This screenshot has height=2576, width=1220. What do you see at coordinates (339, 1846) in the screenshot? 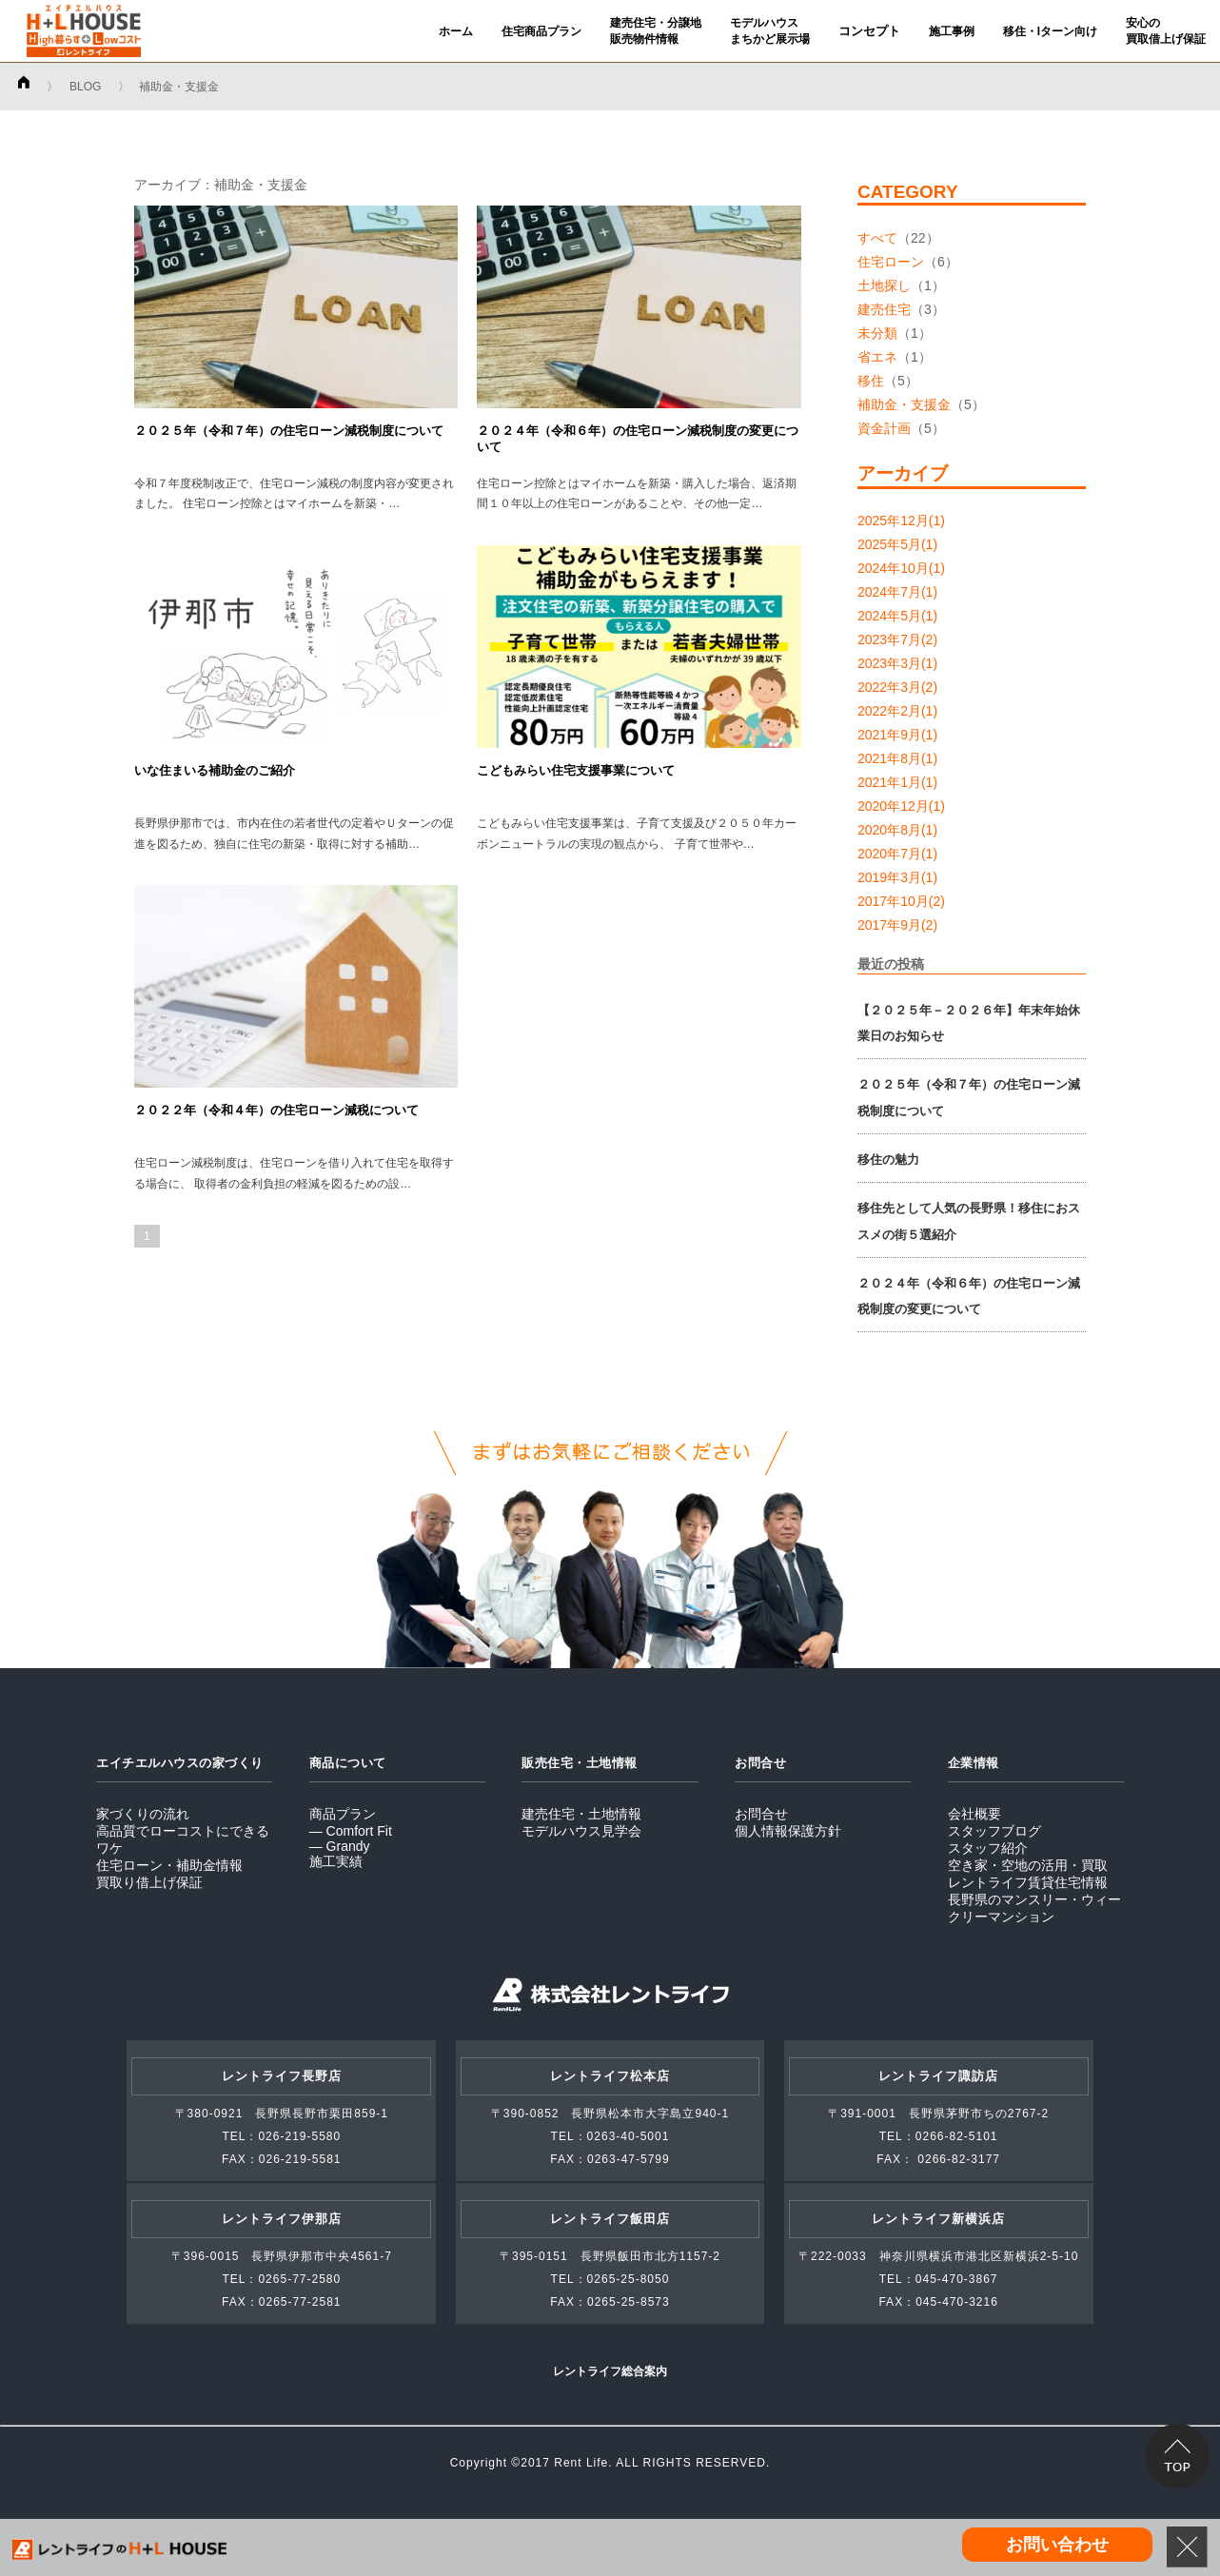
I see `― Grandy` at bounding box center [339, 1846].